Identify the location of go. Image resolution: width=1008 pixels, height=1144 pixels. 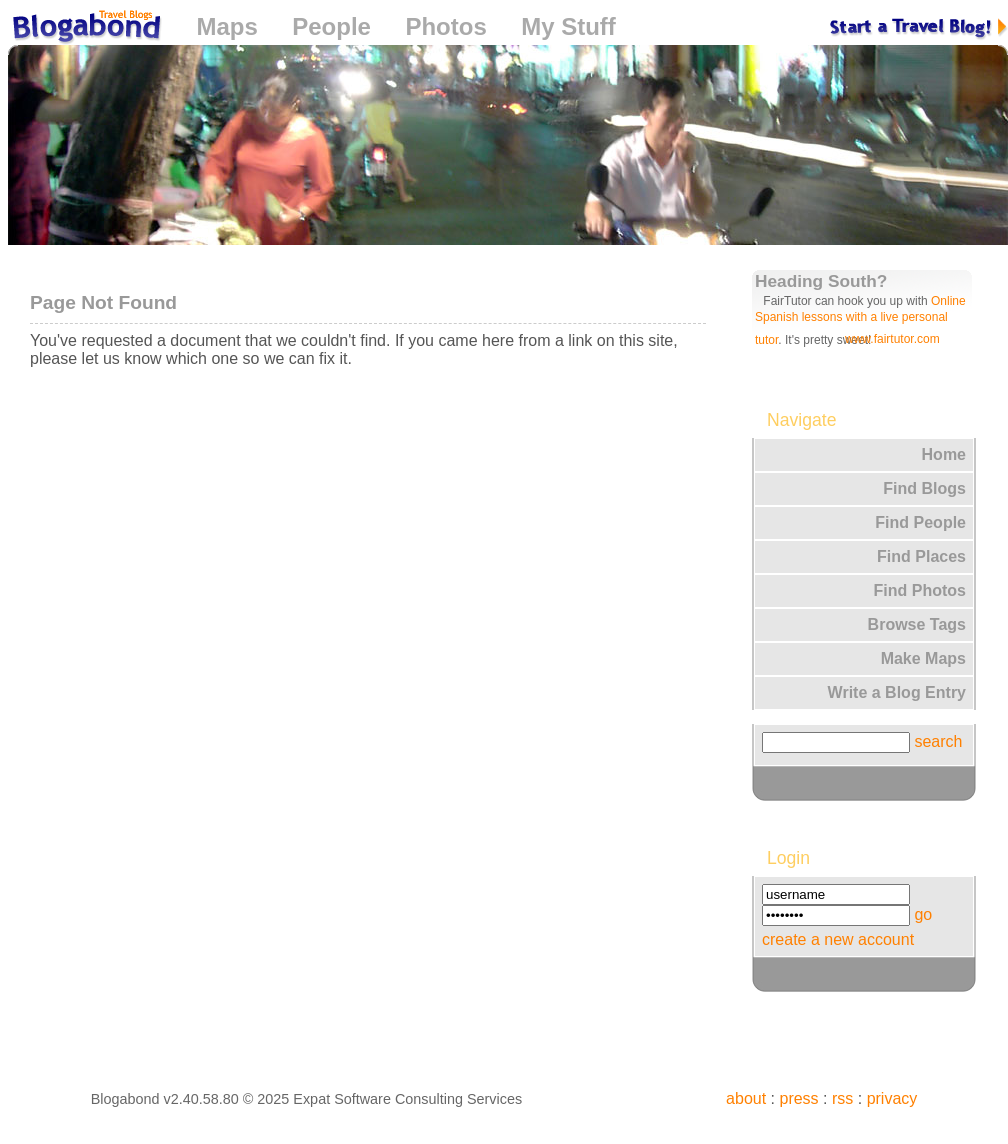
(923, 914).